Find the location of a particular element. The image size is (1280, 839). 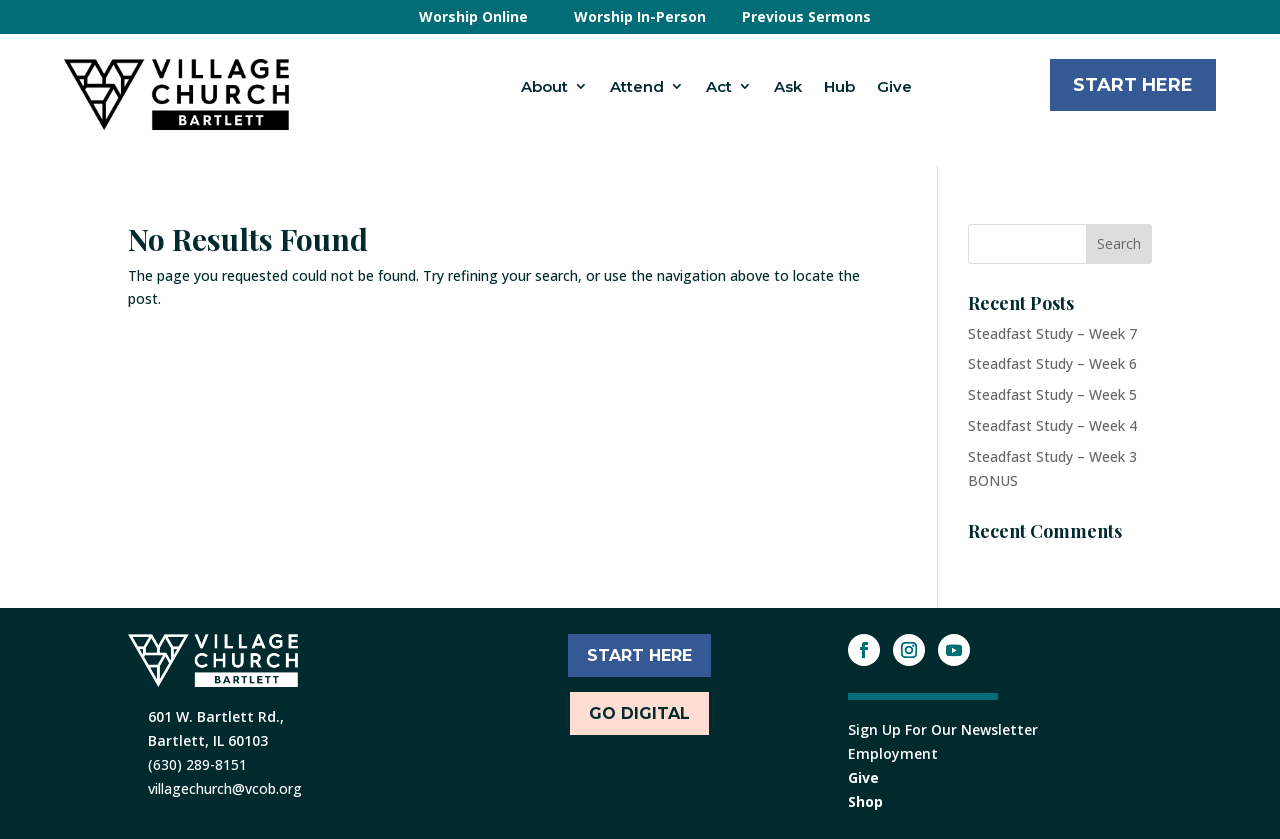

About is located at coordinates (544, 86).